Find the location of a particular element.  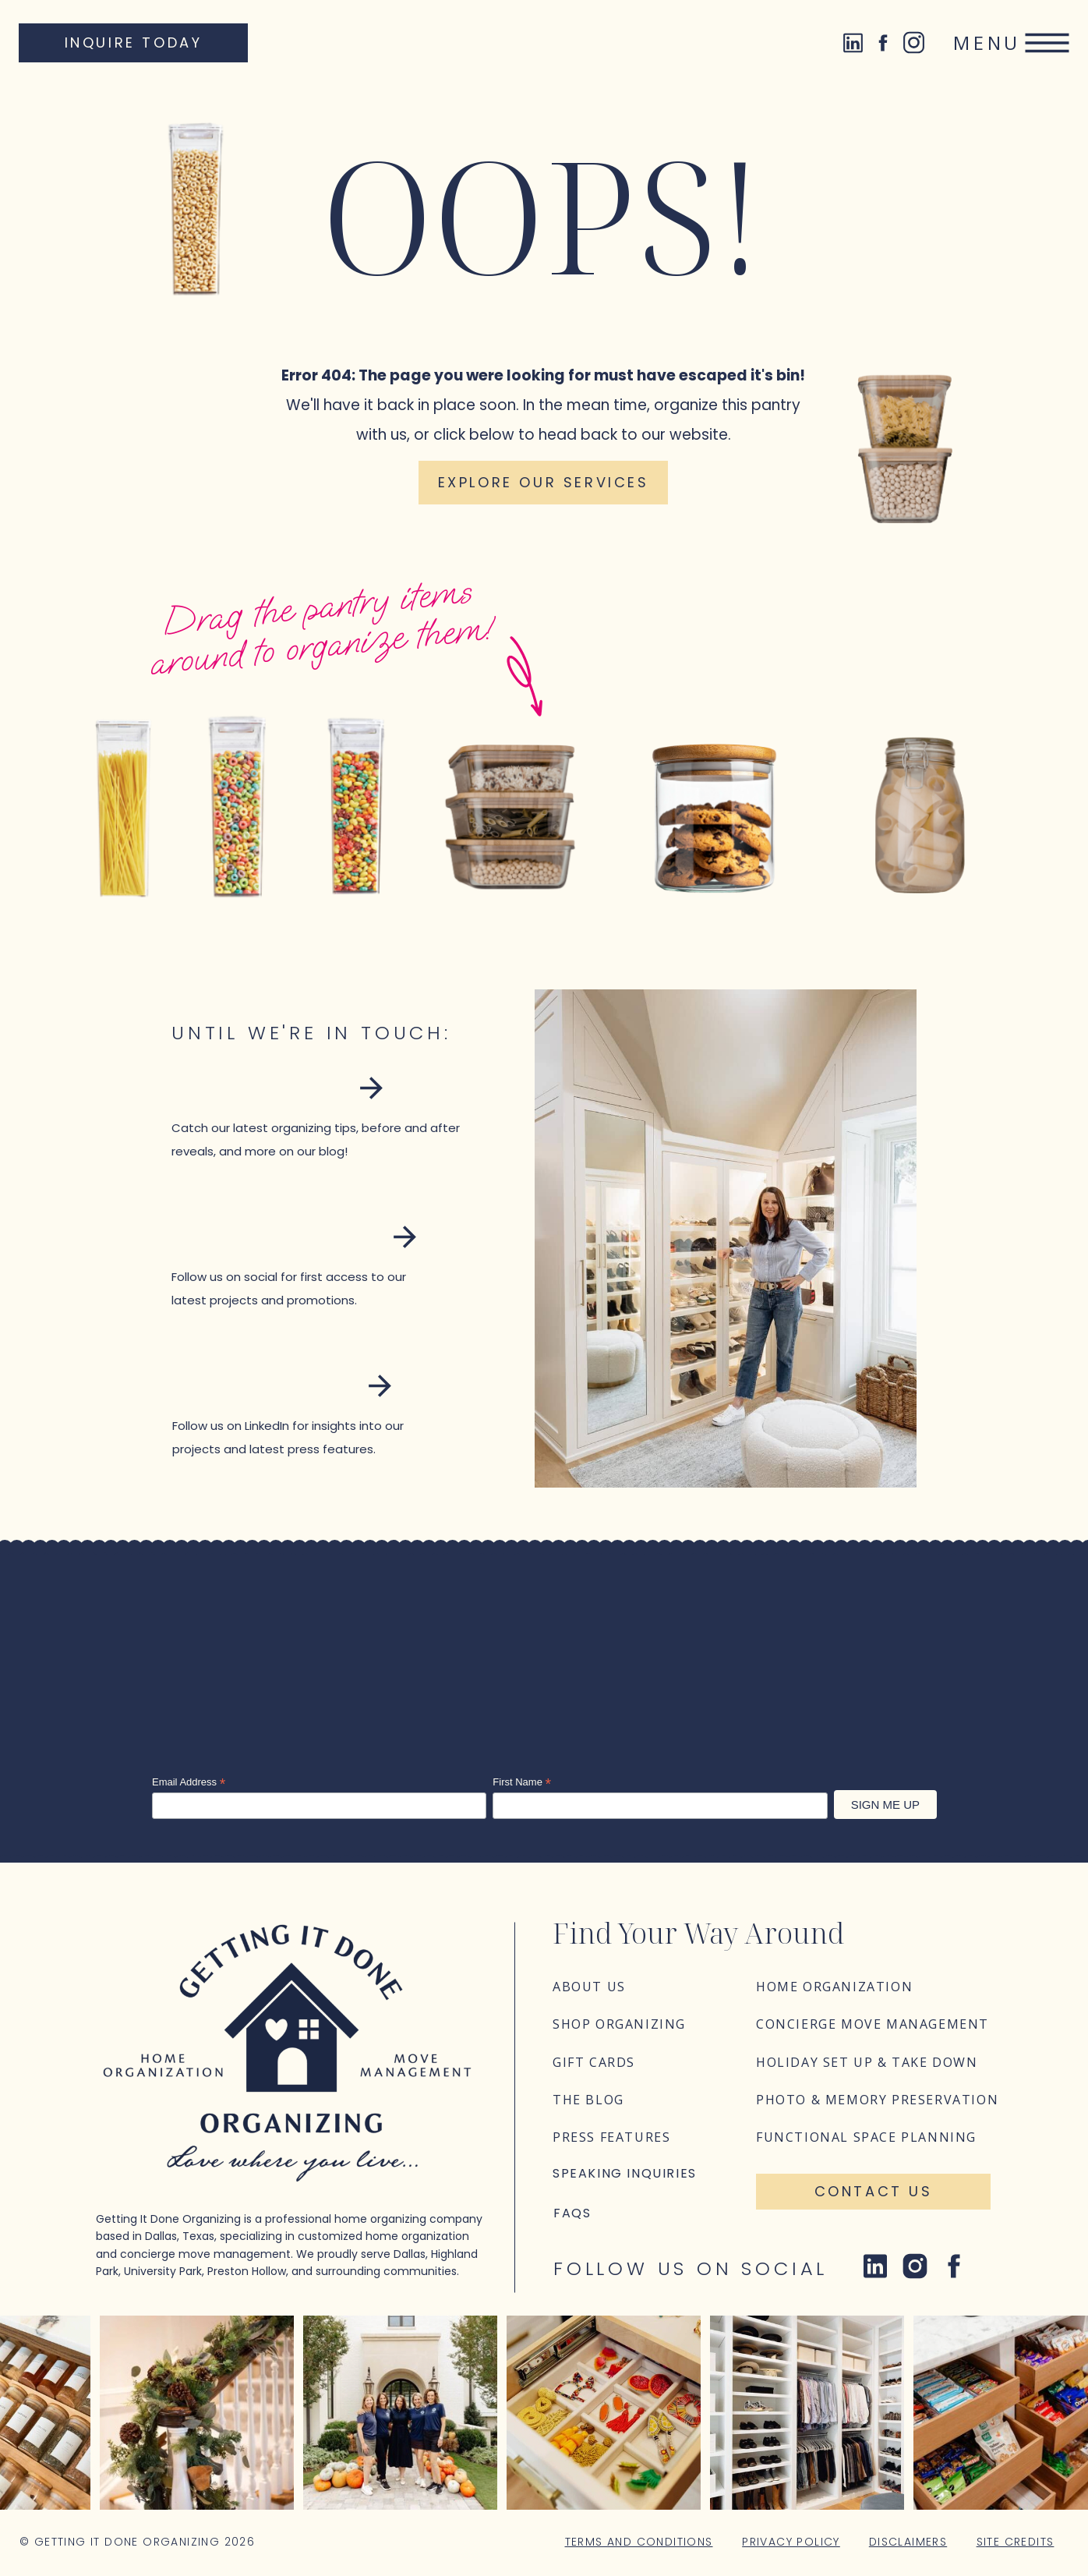

First Name is located at coordinates (522, 1782).